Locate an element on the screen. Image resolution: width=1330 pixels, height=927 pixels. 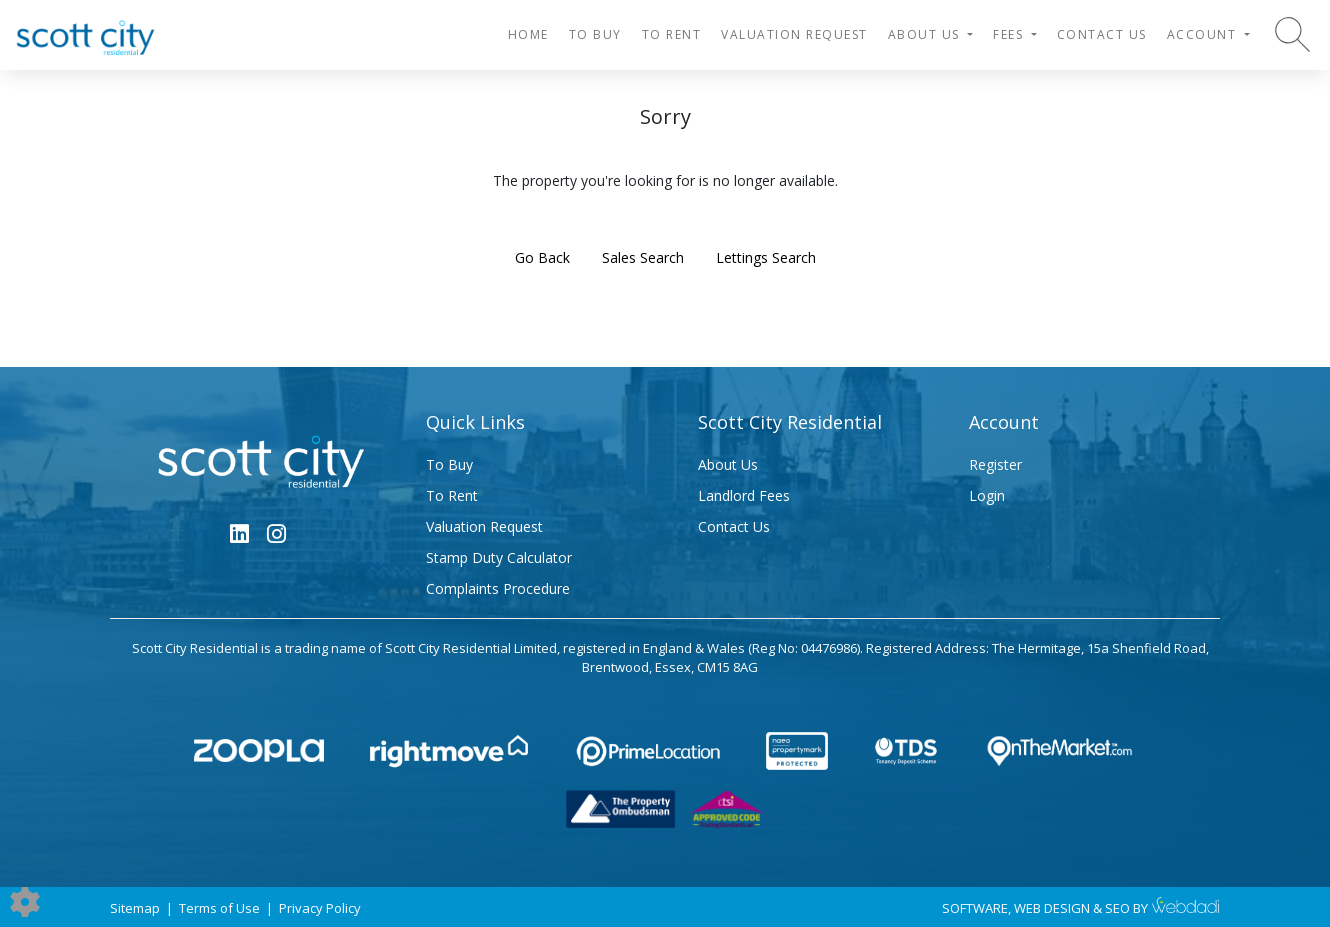
SEO is located at coordinates (1117, 908).